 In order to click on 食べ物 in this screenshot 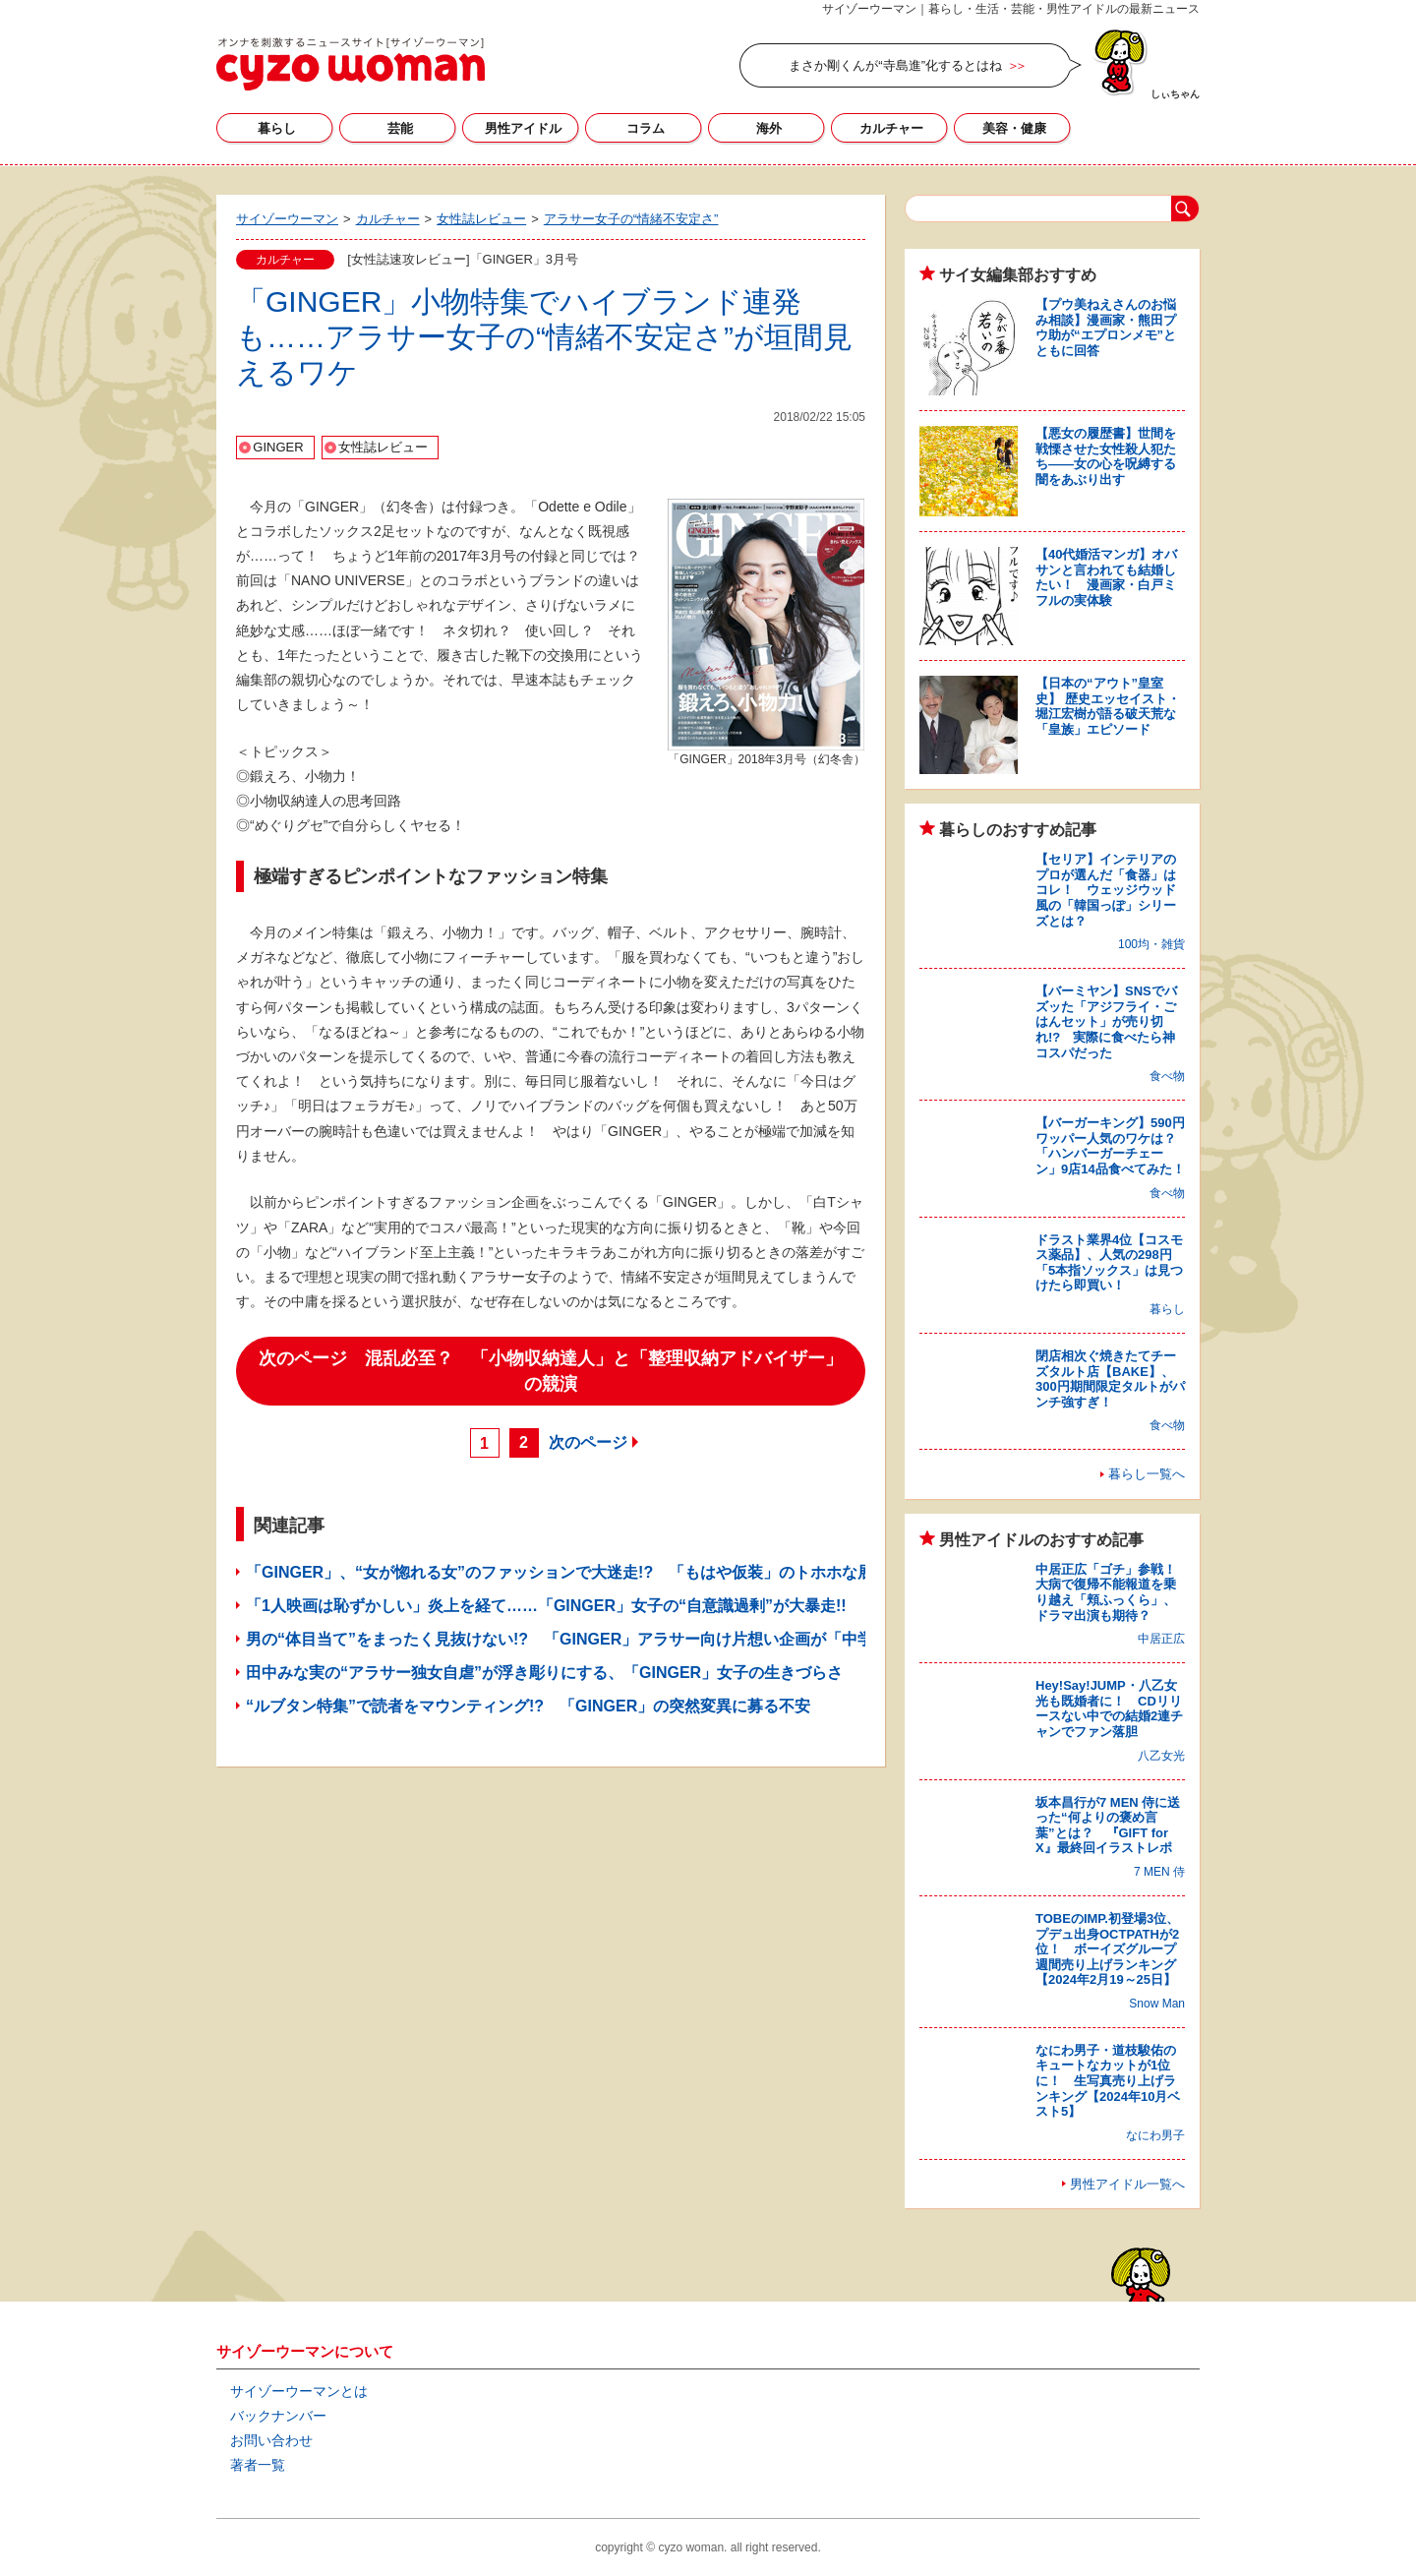, I will do `click(1167, 1076)`.